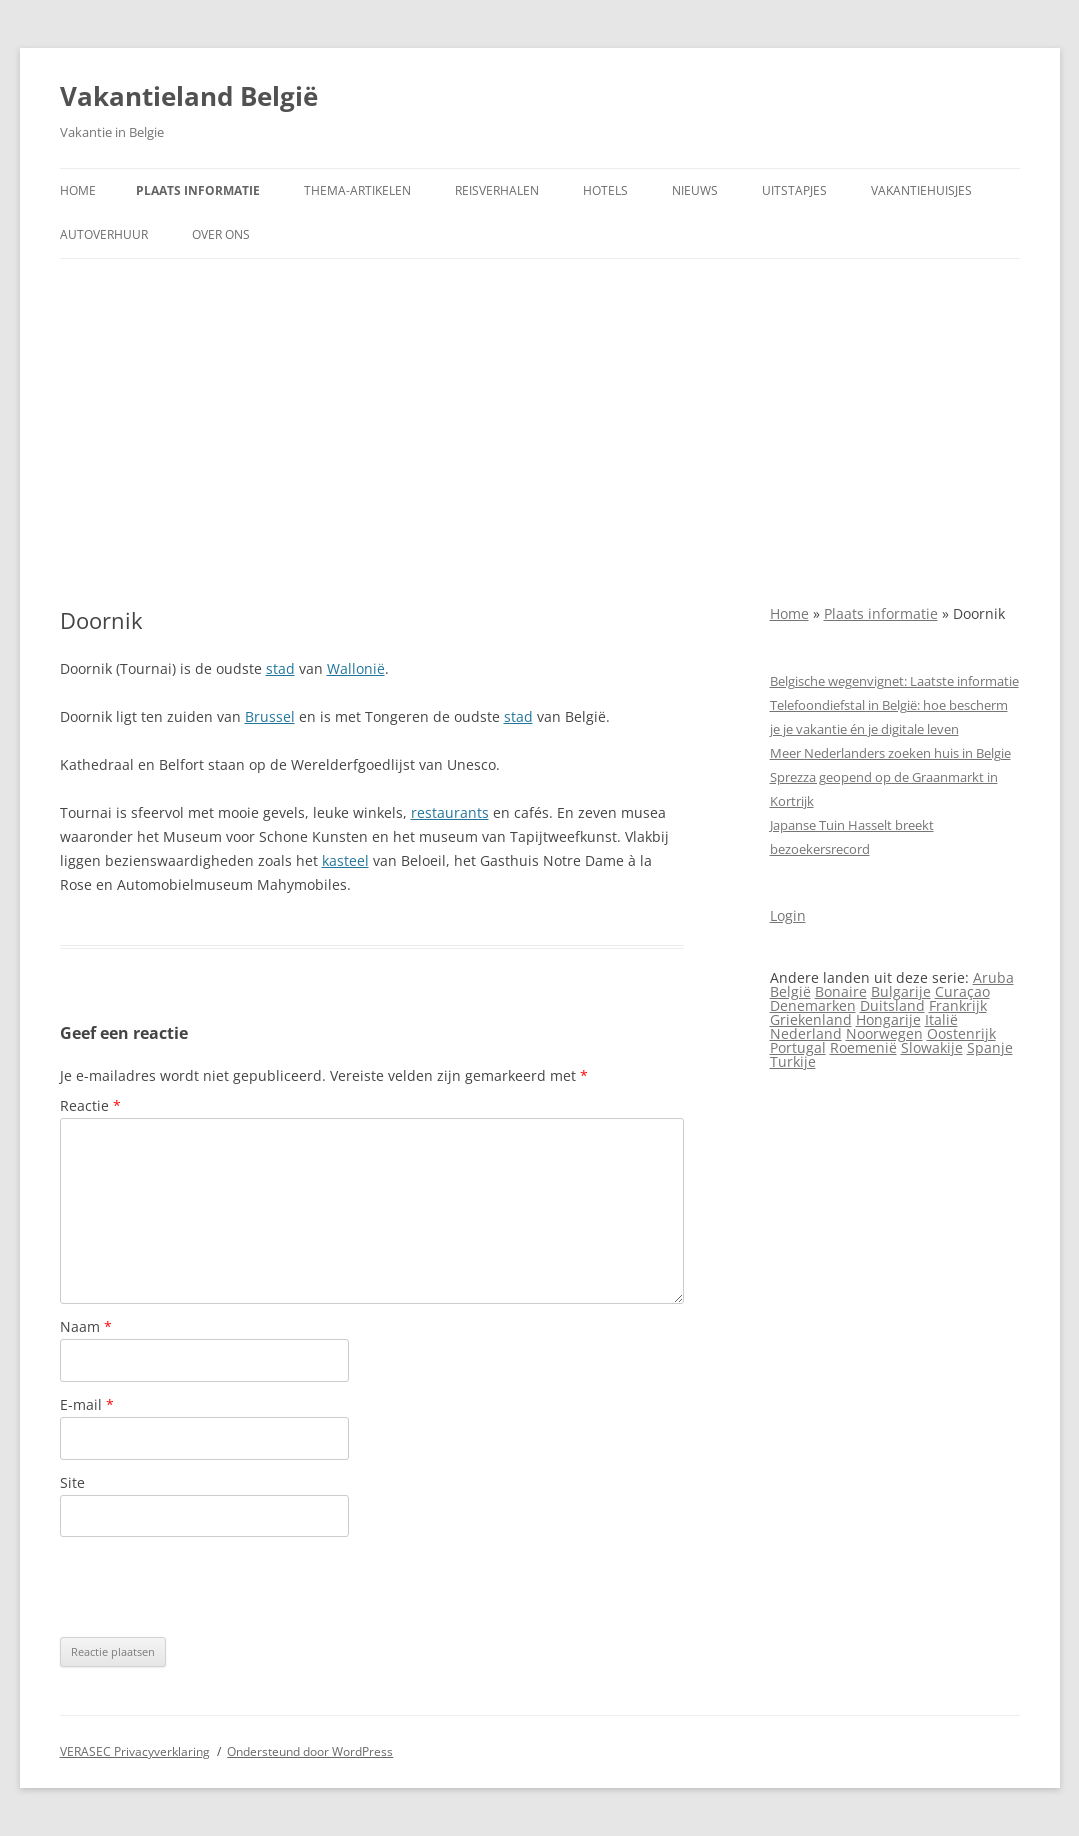 The image size is (1079, 1836). I want to click on Portugal, so click(798, 1047).